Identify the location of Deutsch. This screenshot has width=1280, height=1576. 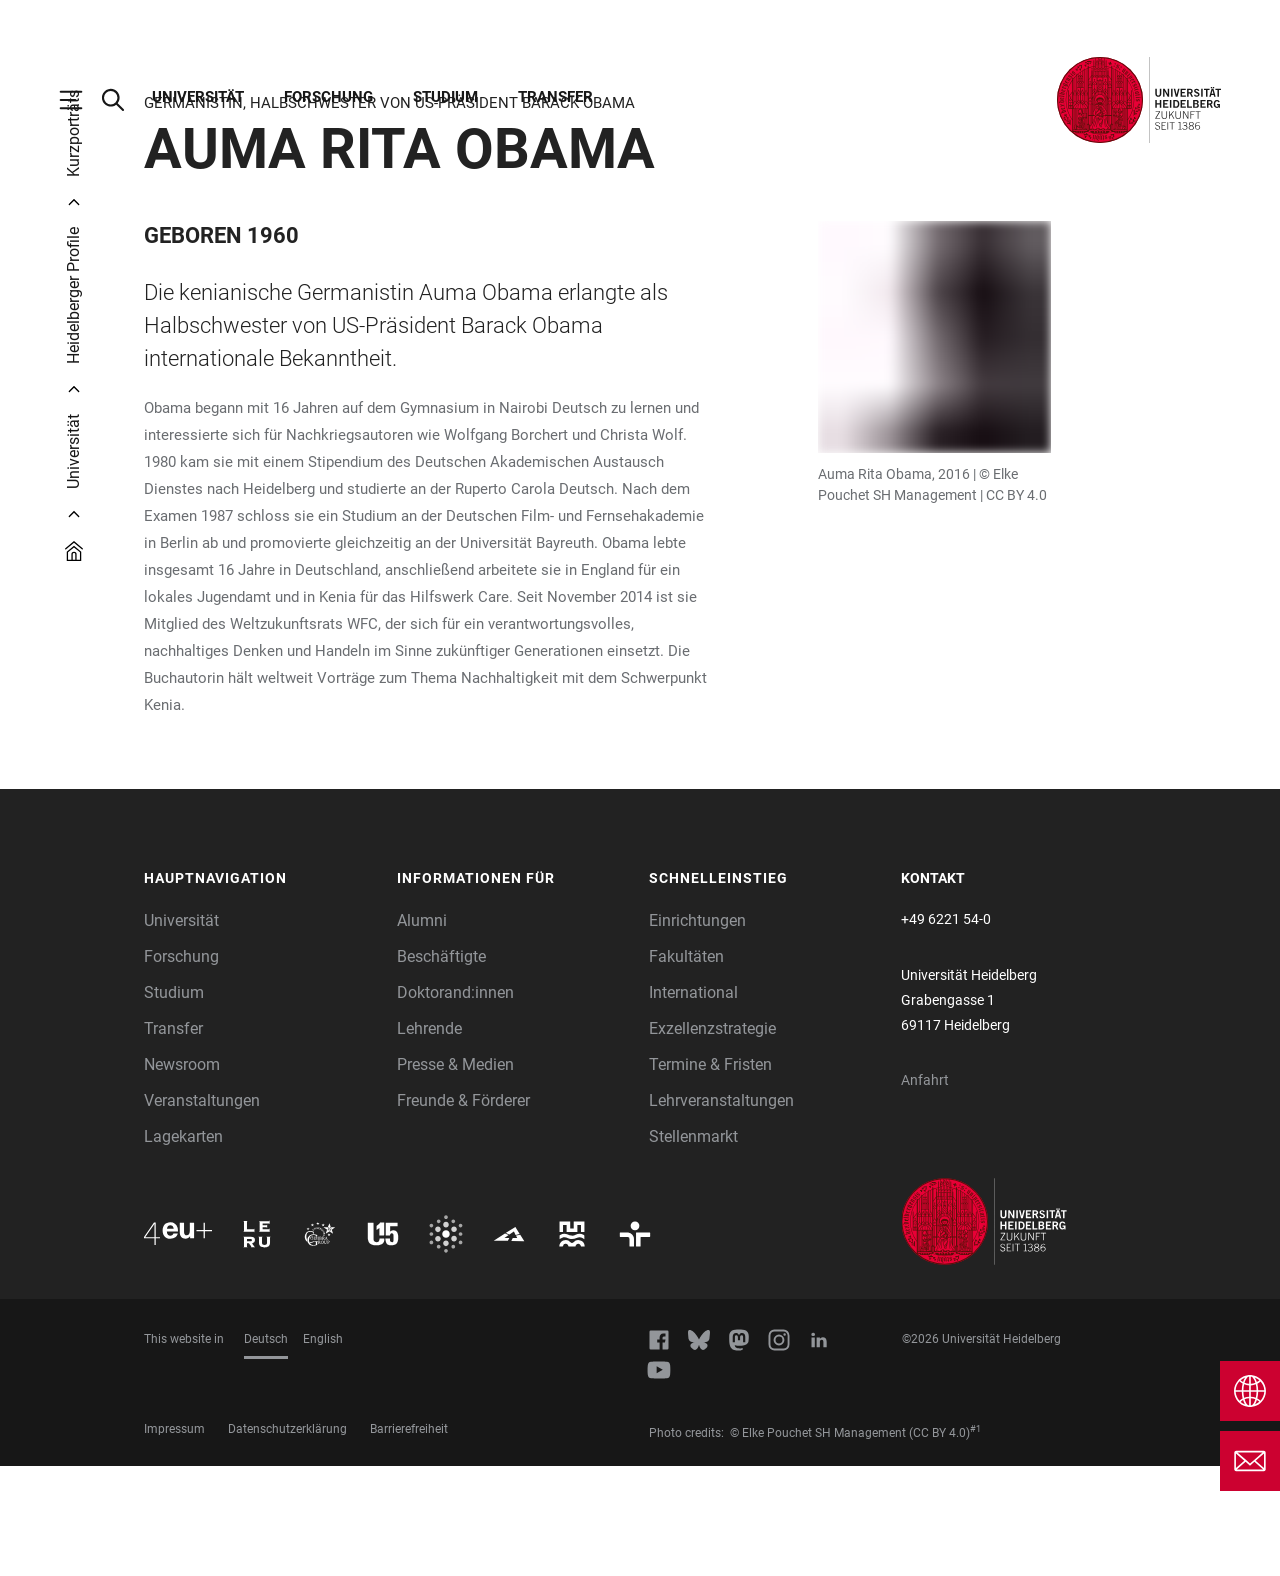
(266, 1449).